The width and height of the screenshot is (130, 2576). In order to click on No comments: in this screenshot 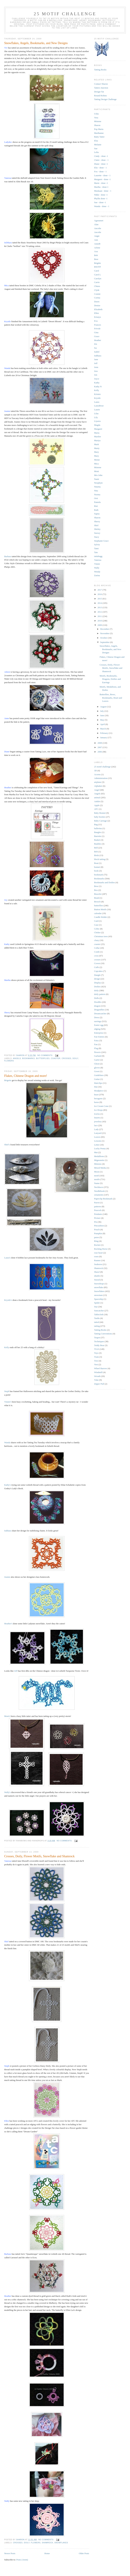, I will do `click(45, 1055)`.